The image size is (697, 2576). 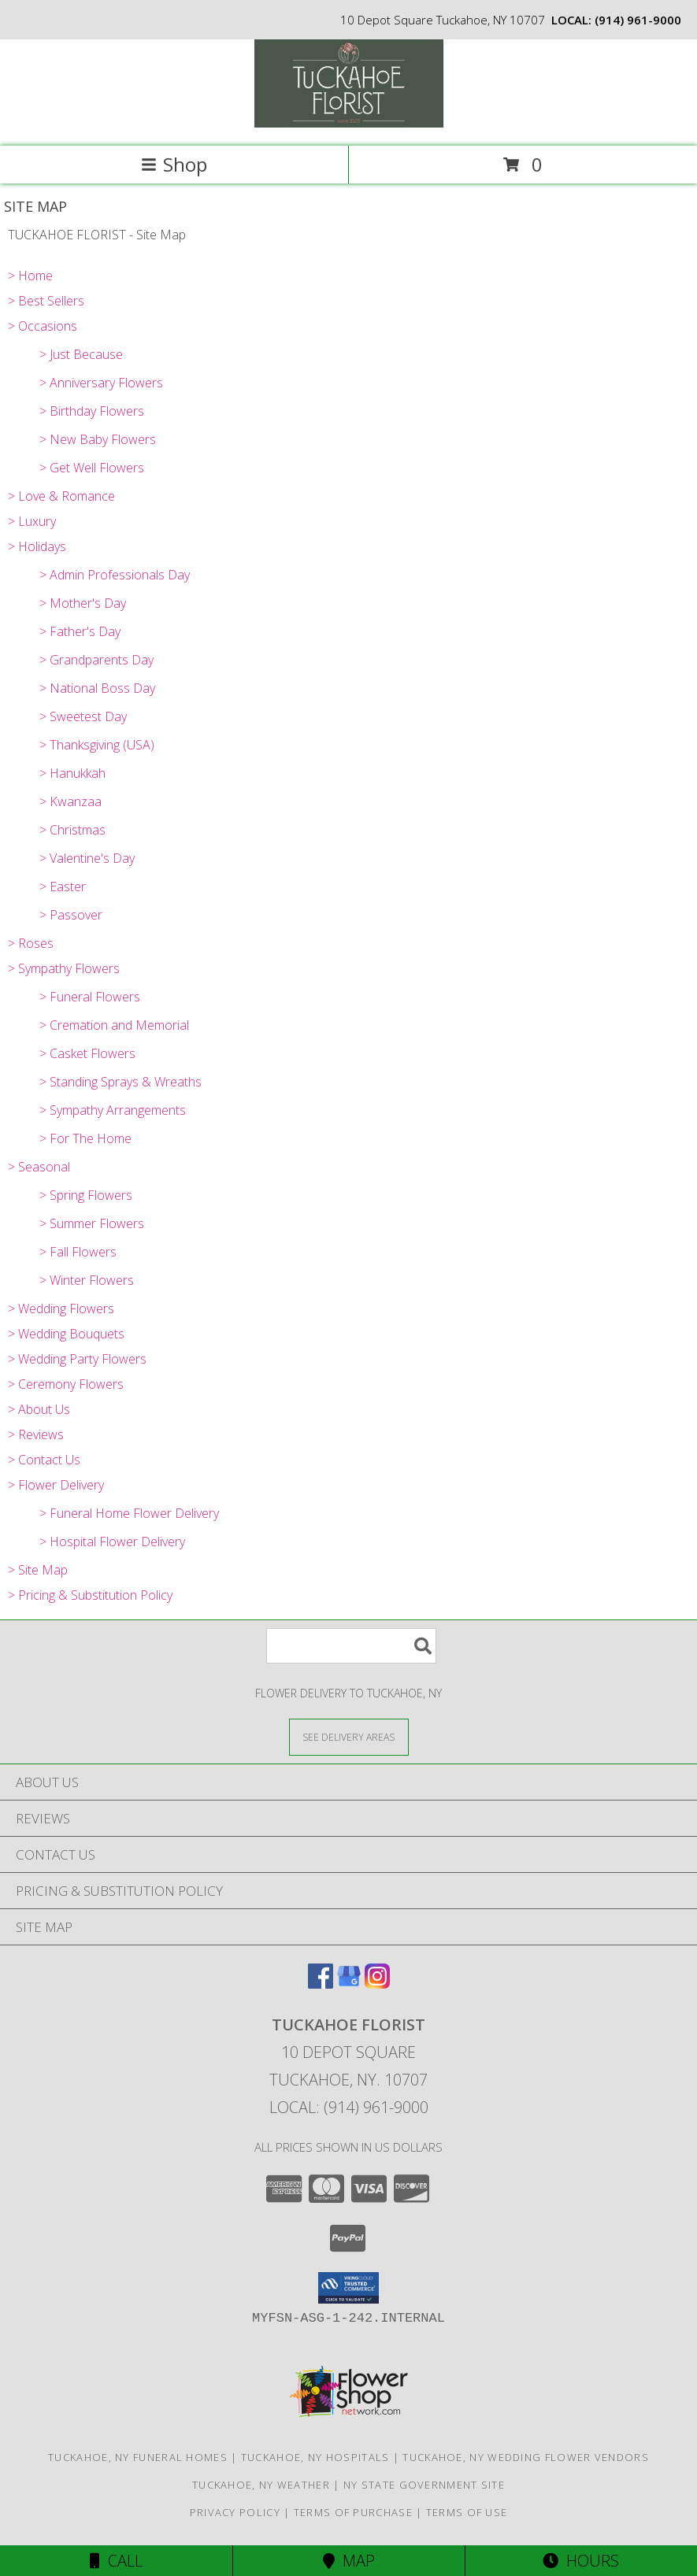 What do you see at coordinates (56, 1484) in the screenshot?
I see `> Flower Delivery` at bounding box center [56, 1484].